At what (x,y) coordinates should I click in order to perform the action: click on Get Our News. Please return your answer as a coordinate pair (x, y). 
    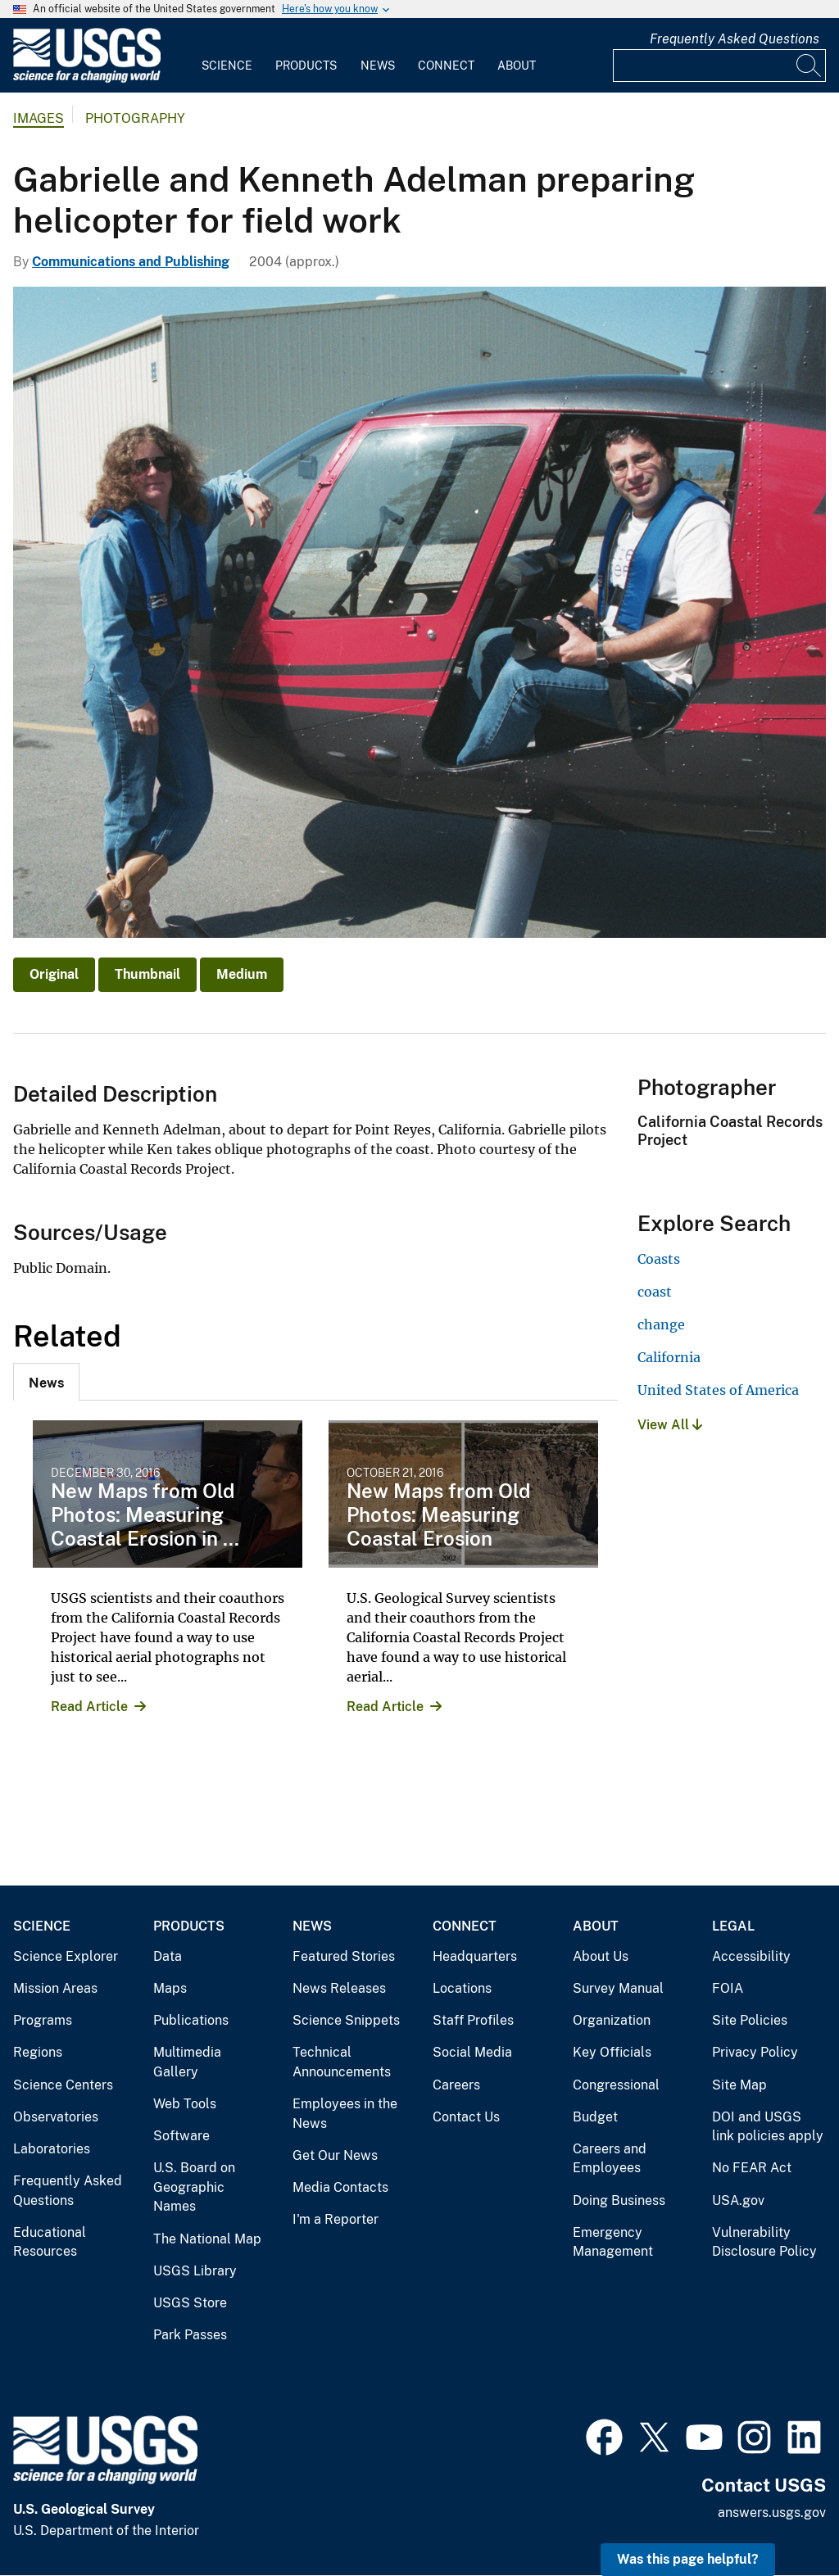
    Looking at the image, I should click on (335, 2155).